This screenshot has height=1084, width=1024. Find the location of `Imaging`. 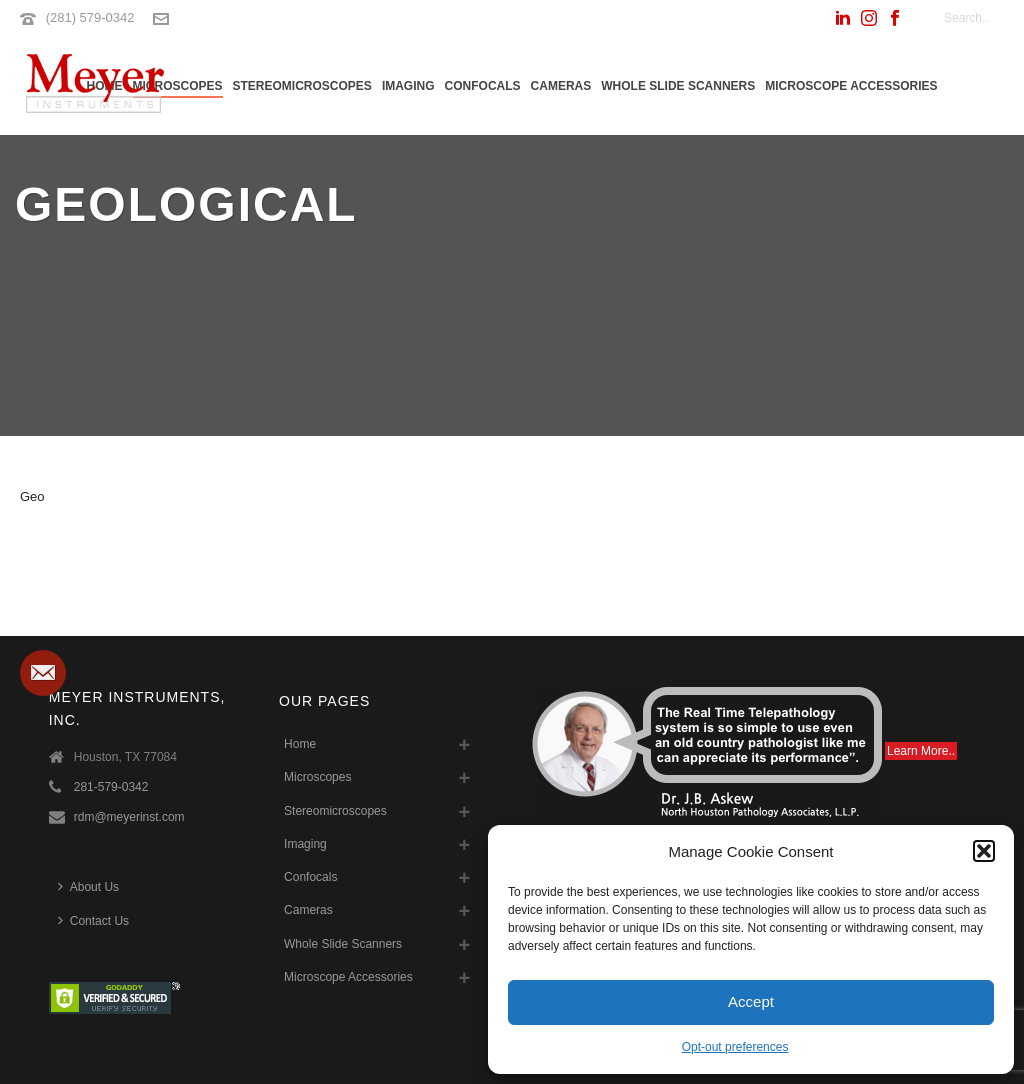

Imaging is located at coordinates (408, 86).